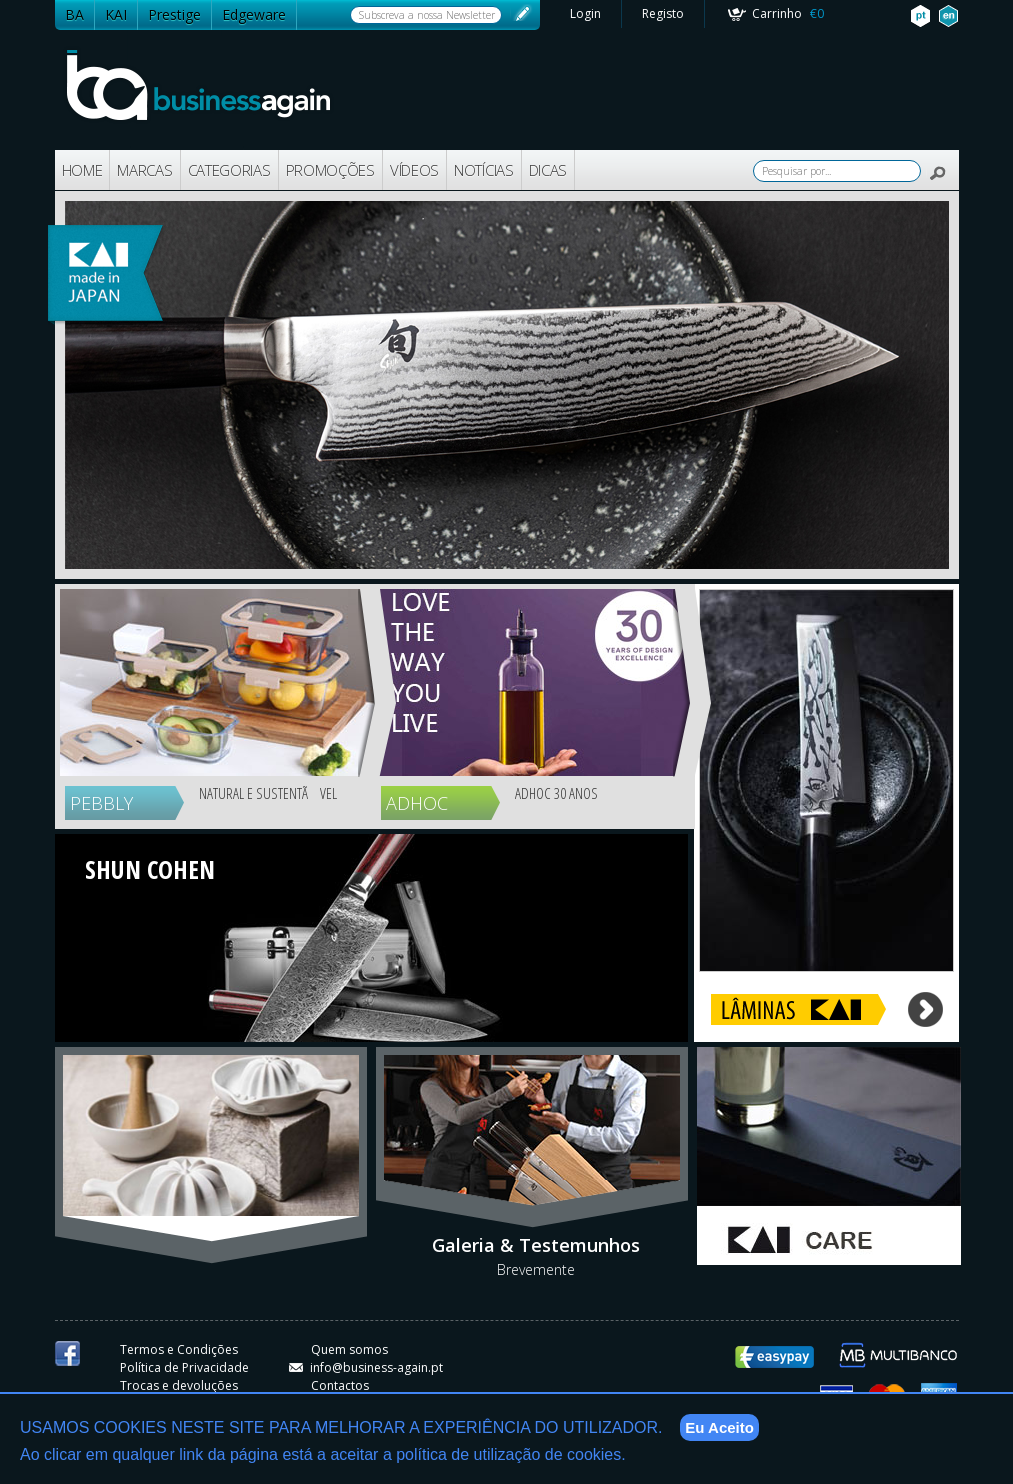 The image size is (1013, 1484). What do you see at coordinates (417, 803) in the screenshot?
I see `ADHOC` at bounding box center [417, 803].